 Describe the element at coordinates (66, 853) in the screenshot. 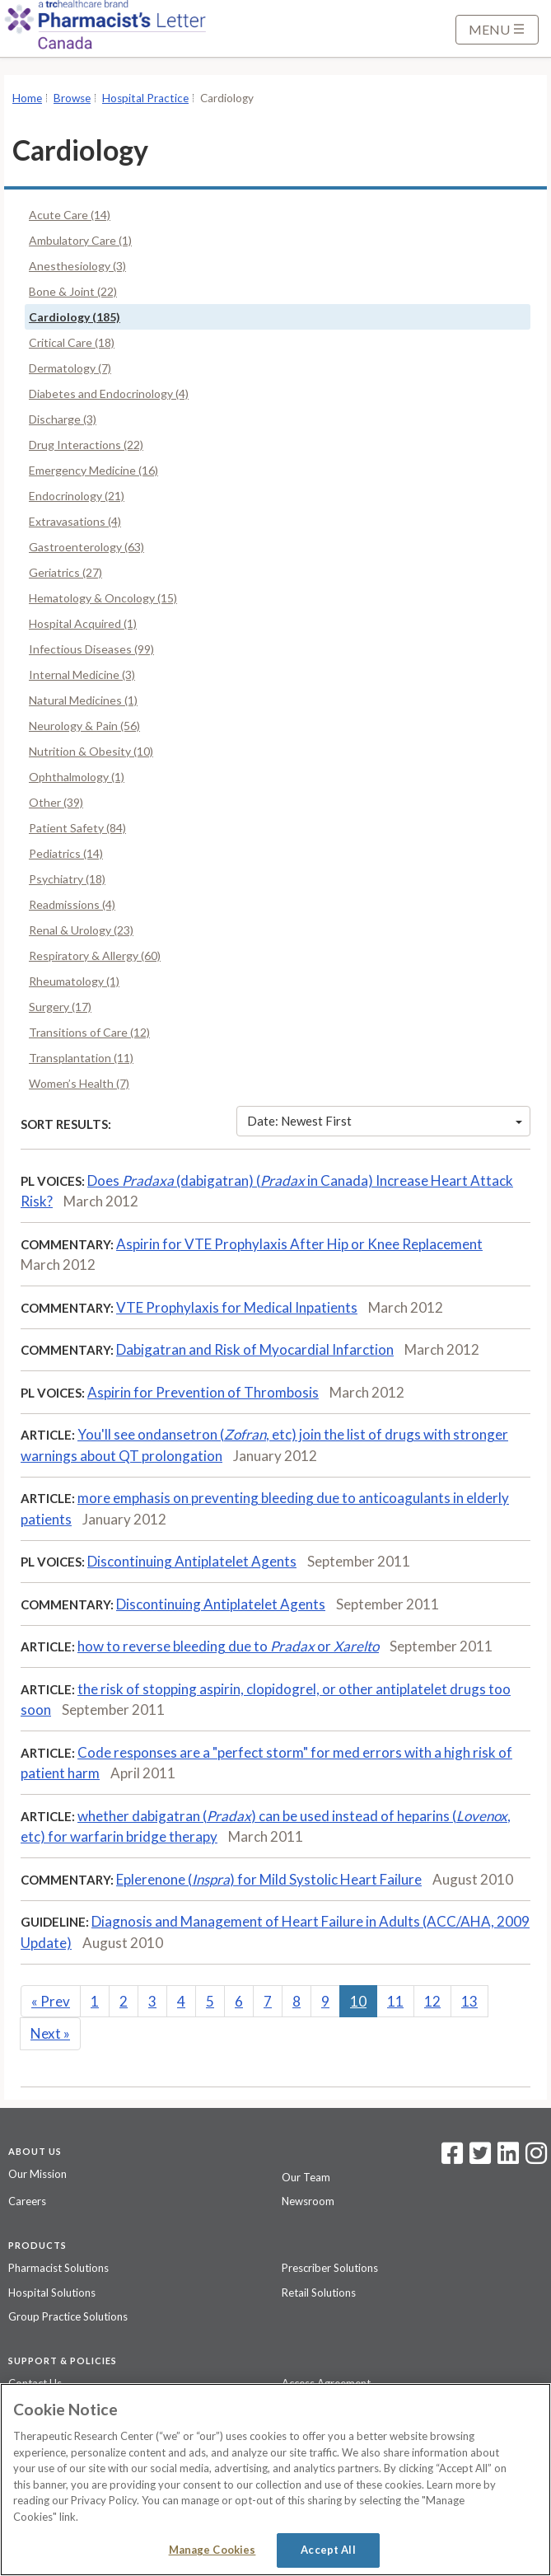

I see `Pediatrics (14)` at that location.